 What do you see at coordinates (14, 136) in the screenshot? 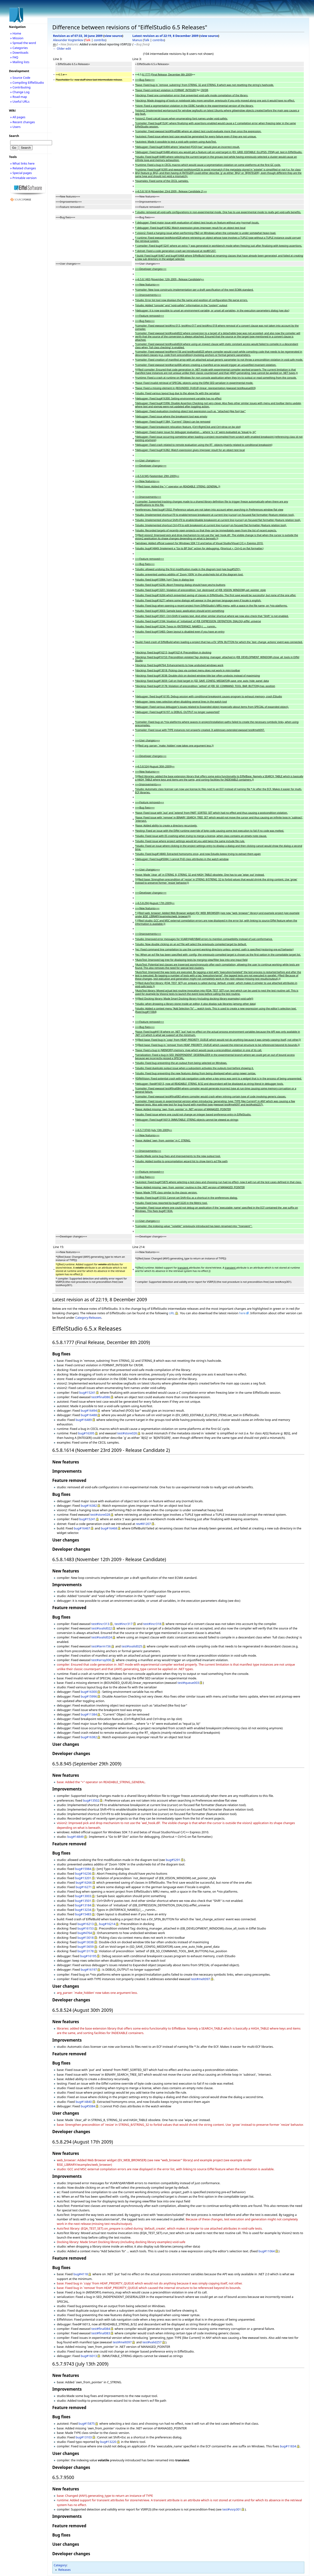
I see `Search` at bounding box center [14, 136].